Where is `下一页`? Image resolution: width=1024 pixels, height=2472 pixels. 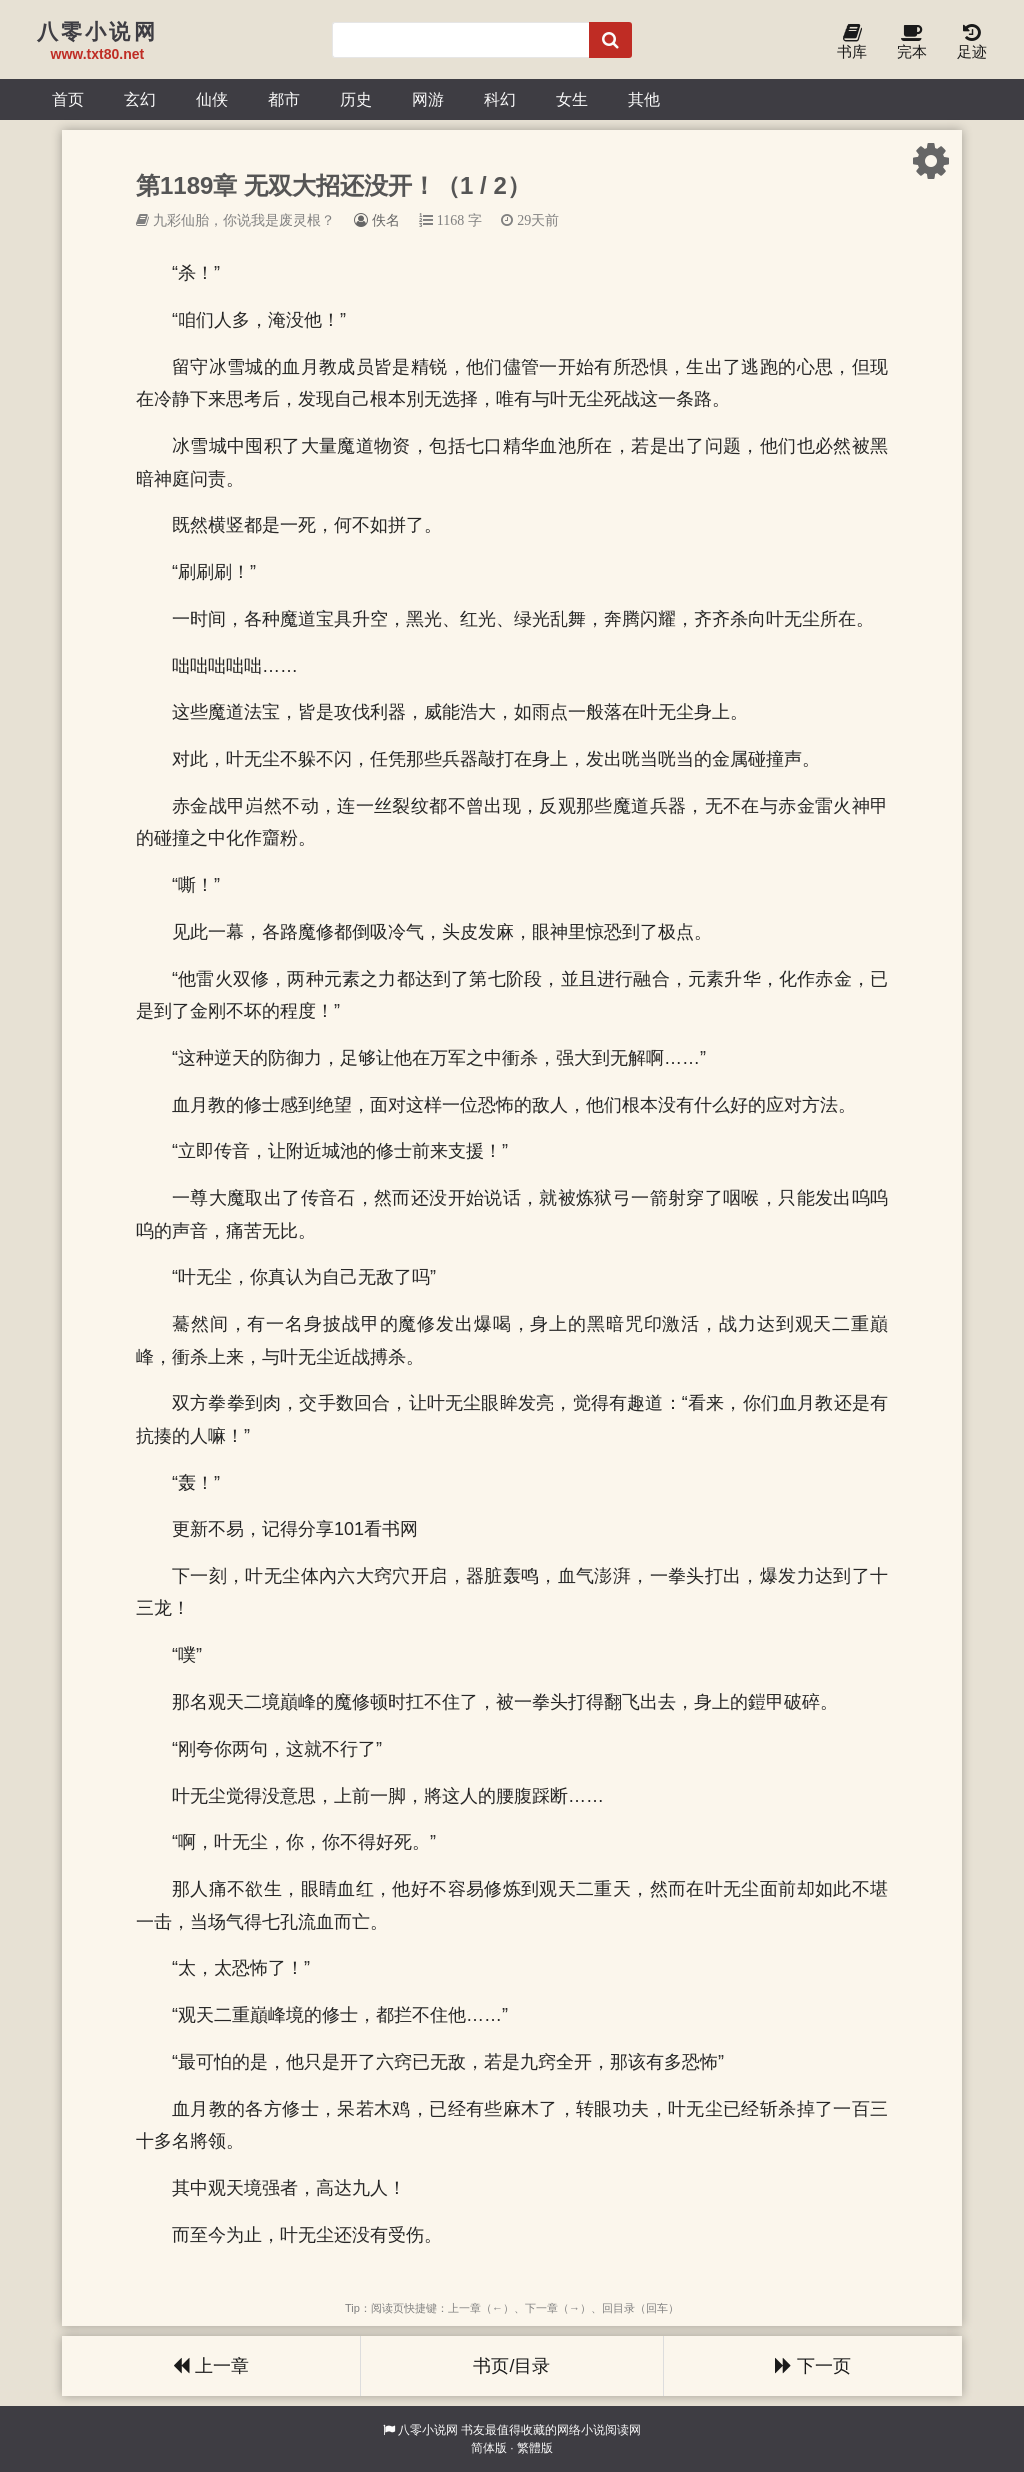
下一页 is located at coordinates (813, 2366).